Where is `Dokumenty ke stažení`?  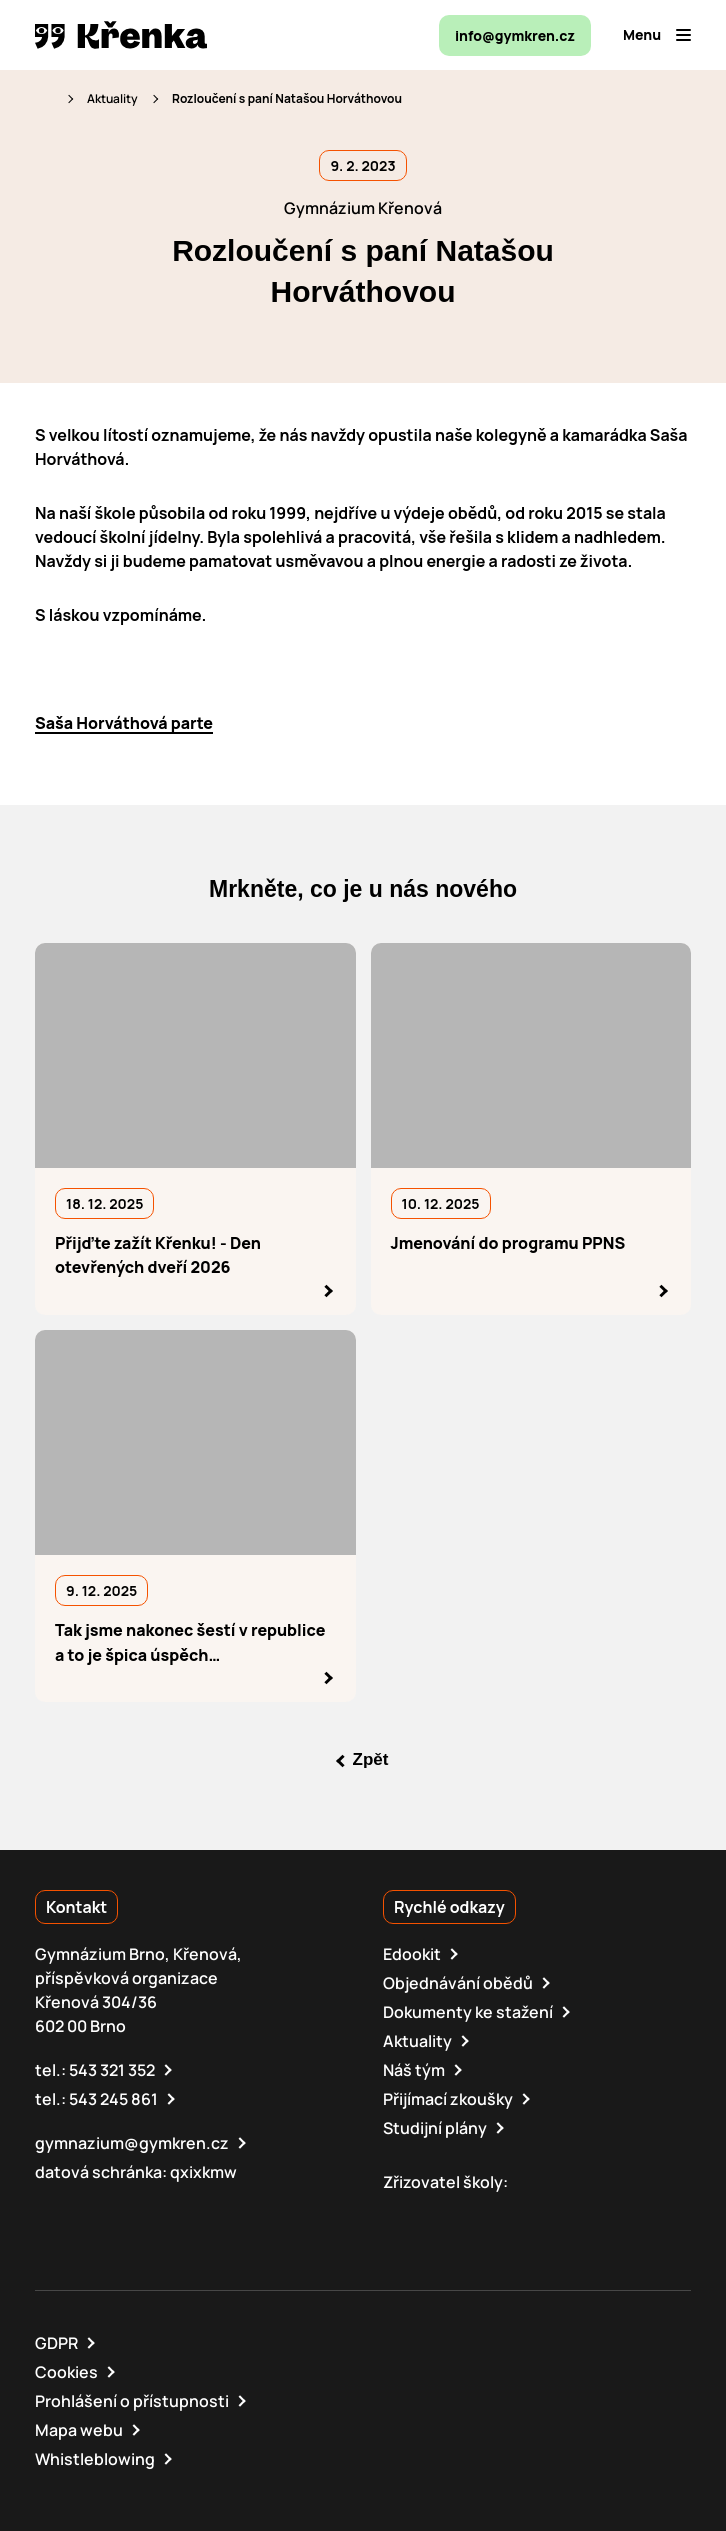
Dokumenty ke stažení is located at coordinates (468, 2012).